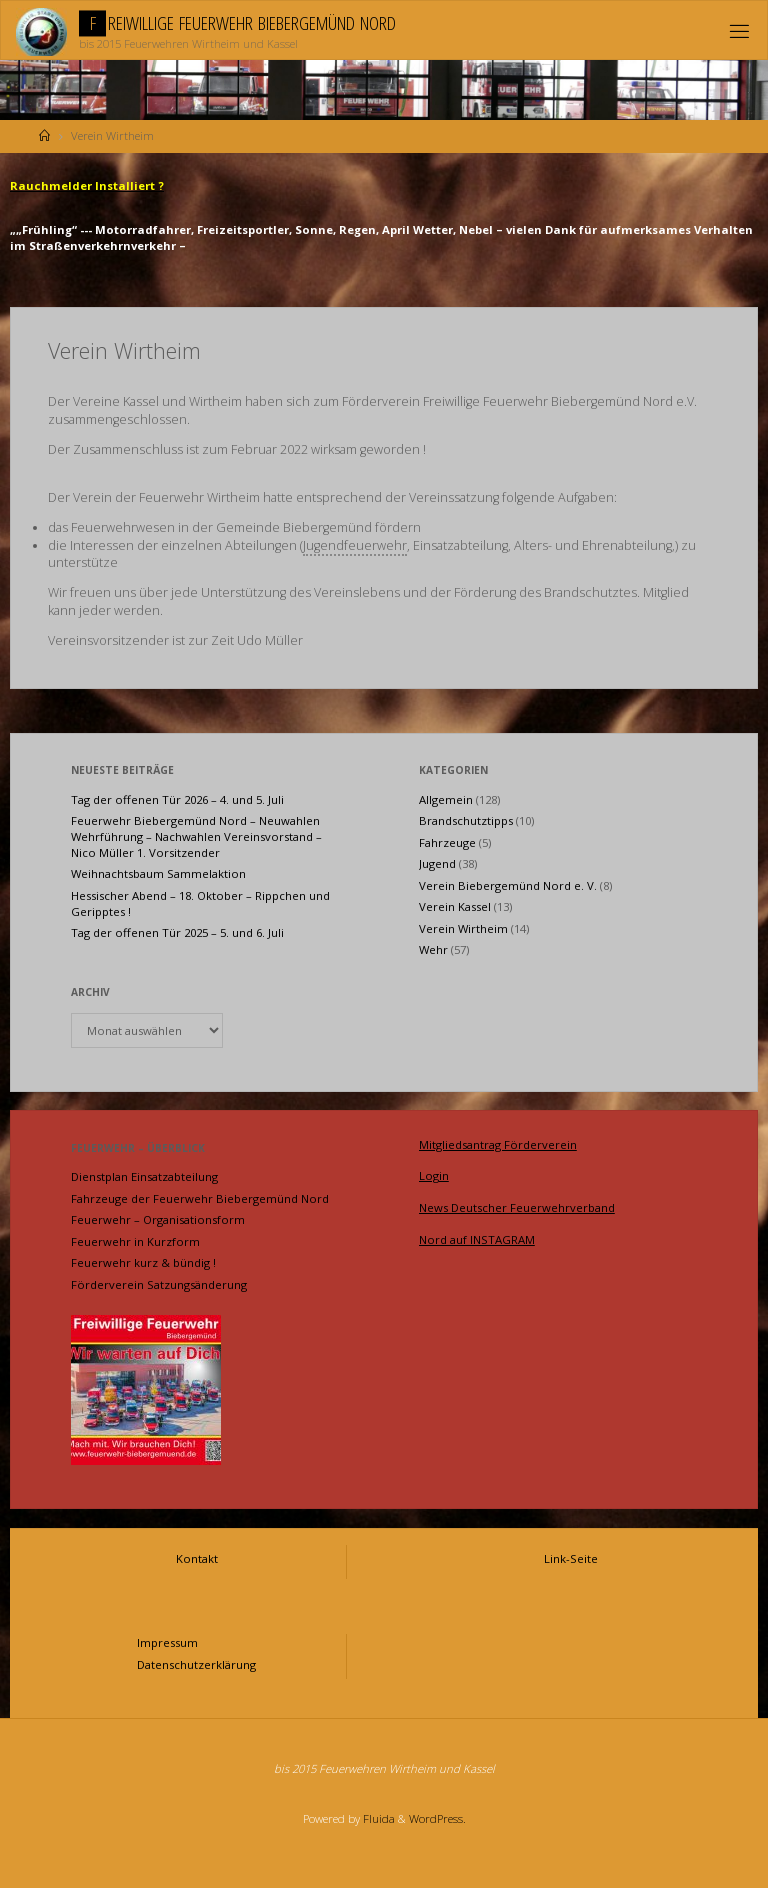  I want to click on Fluida, so click(377, 1818).